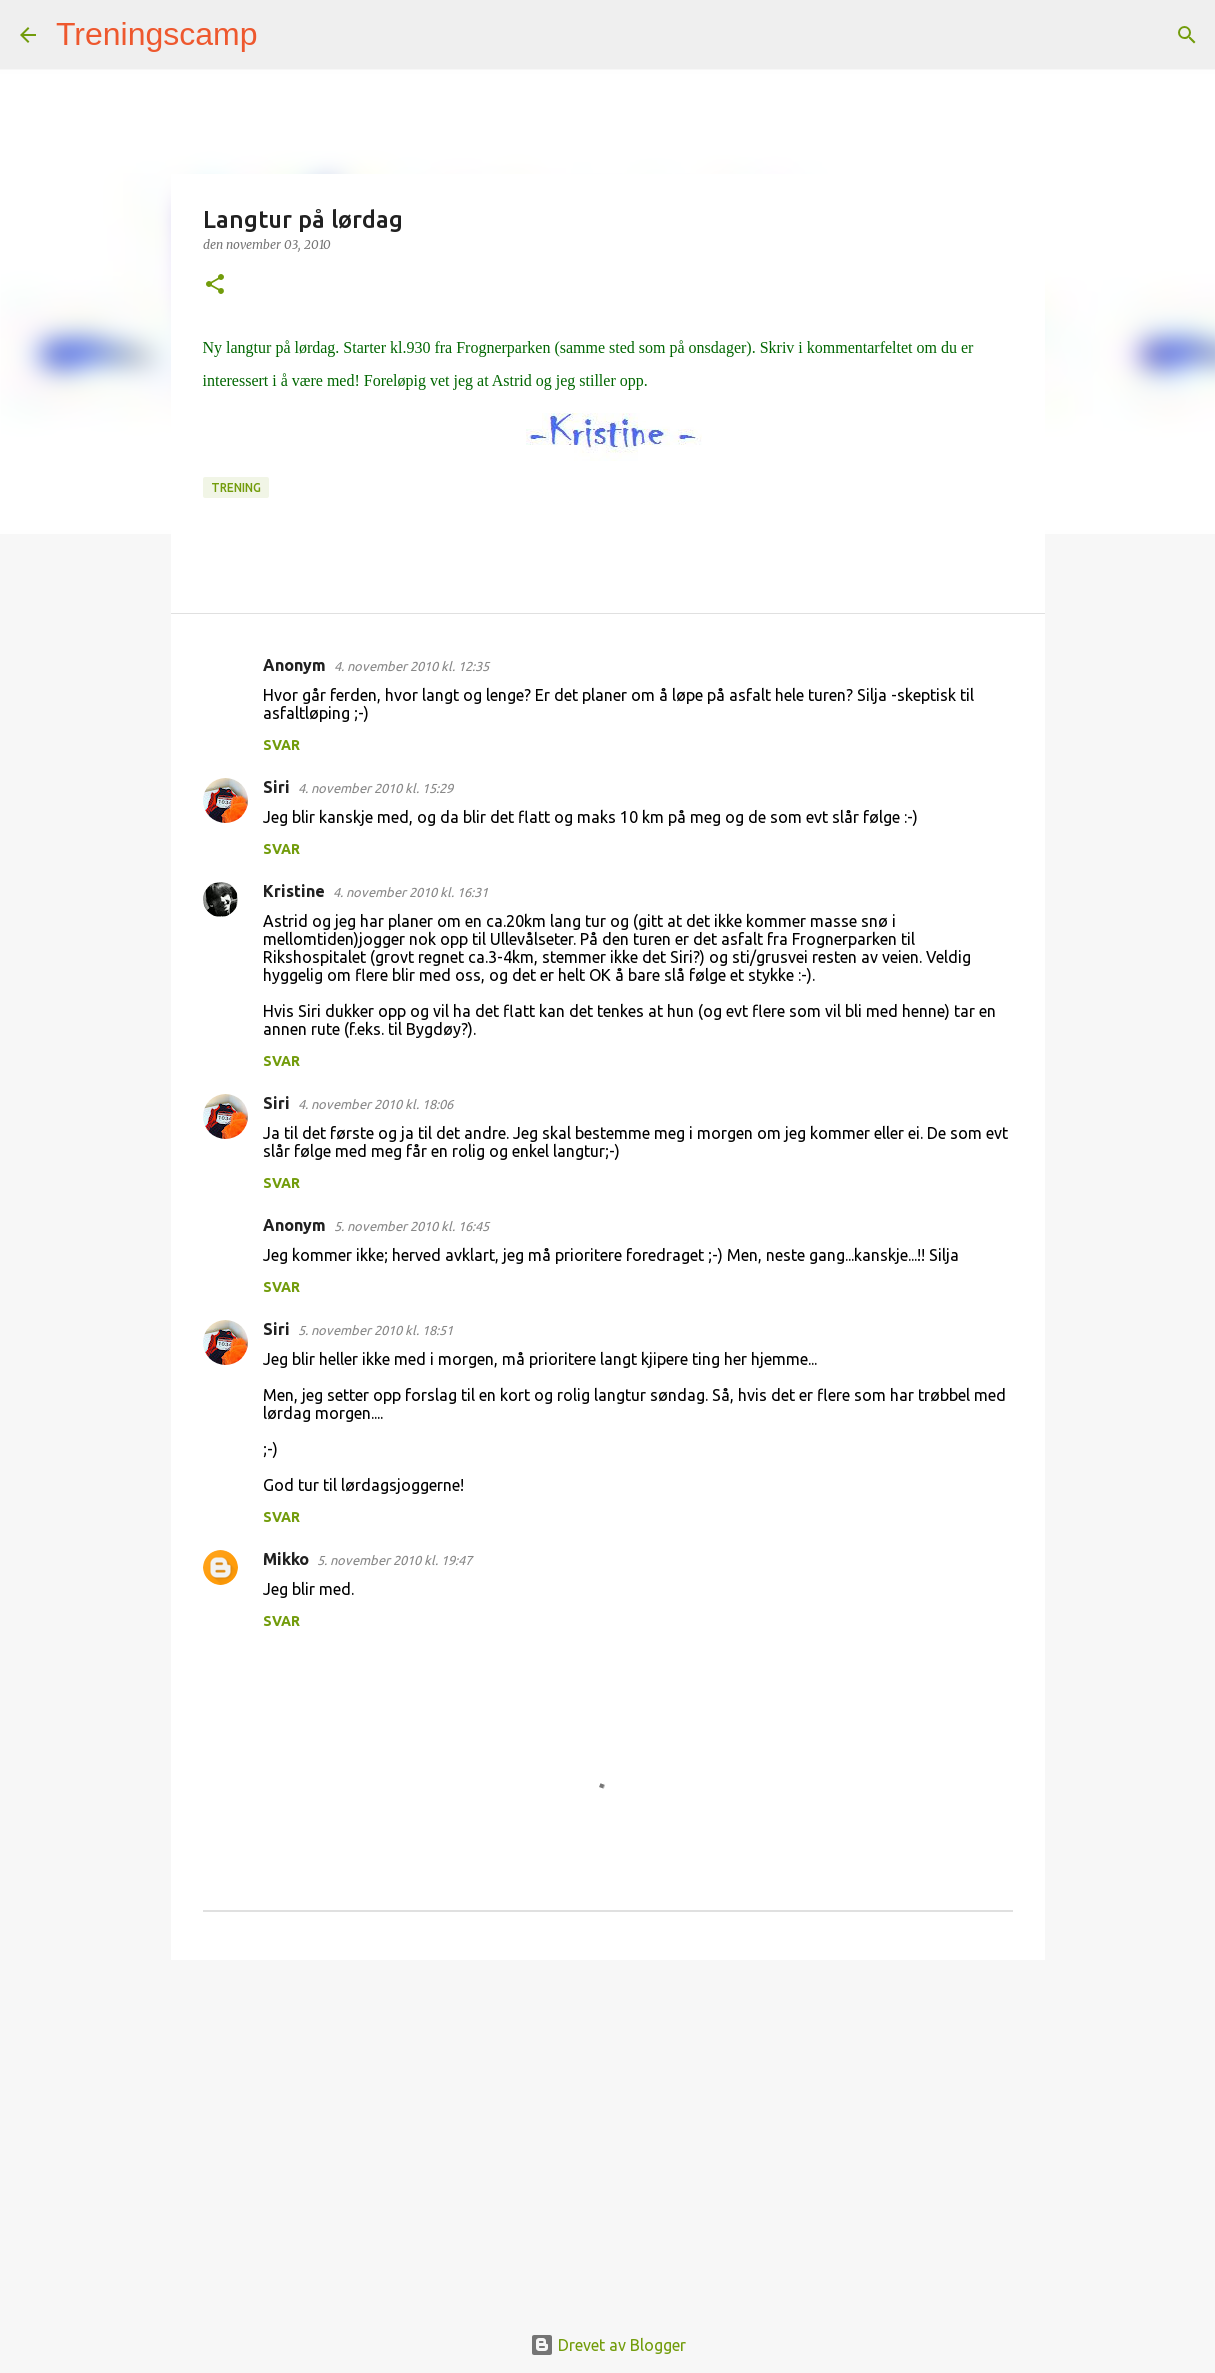 The height and width of the screenshot is (2373, 1215). Describe the element at coordinates (286, 1559) in the screenshot. I see `Mikko` at that location.